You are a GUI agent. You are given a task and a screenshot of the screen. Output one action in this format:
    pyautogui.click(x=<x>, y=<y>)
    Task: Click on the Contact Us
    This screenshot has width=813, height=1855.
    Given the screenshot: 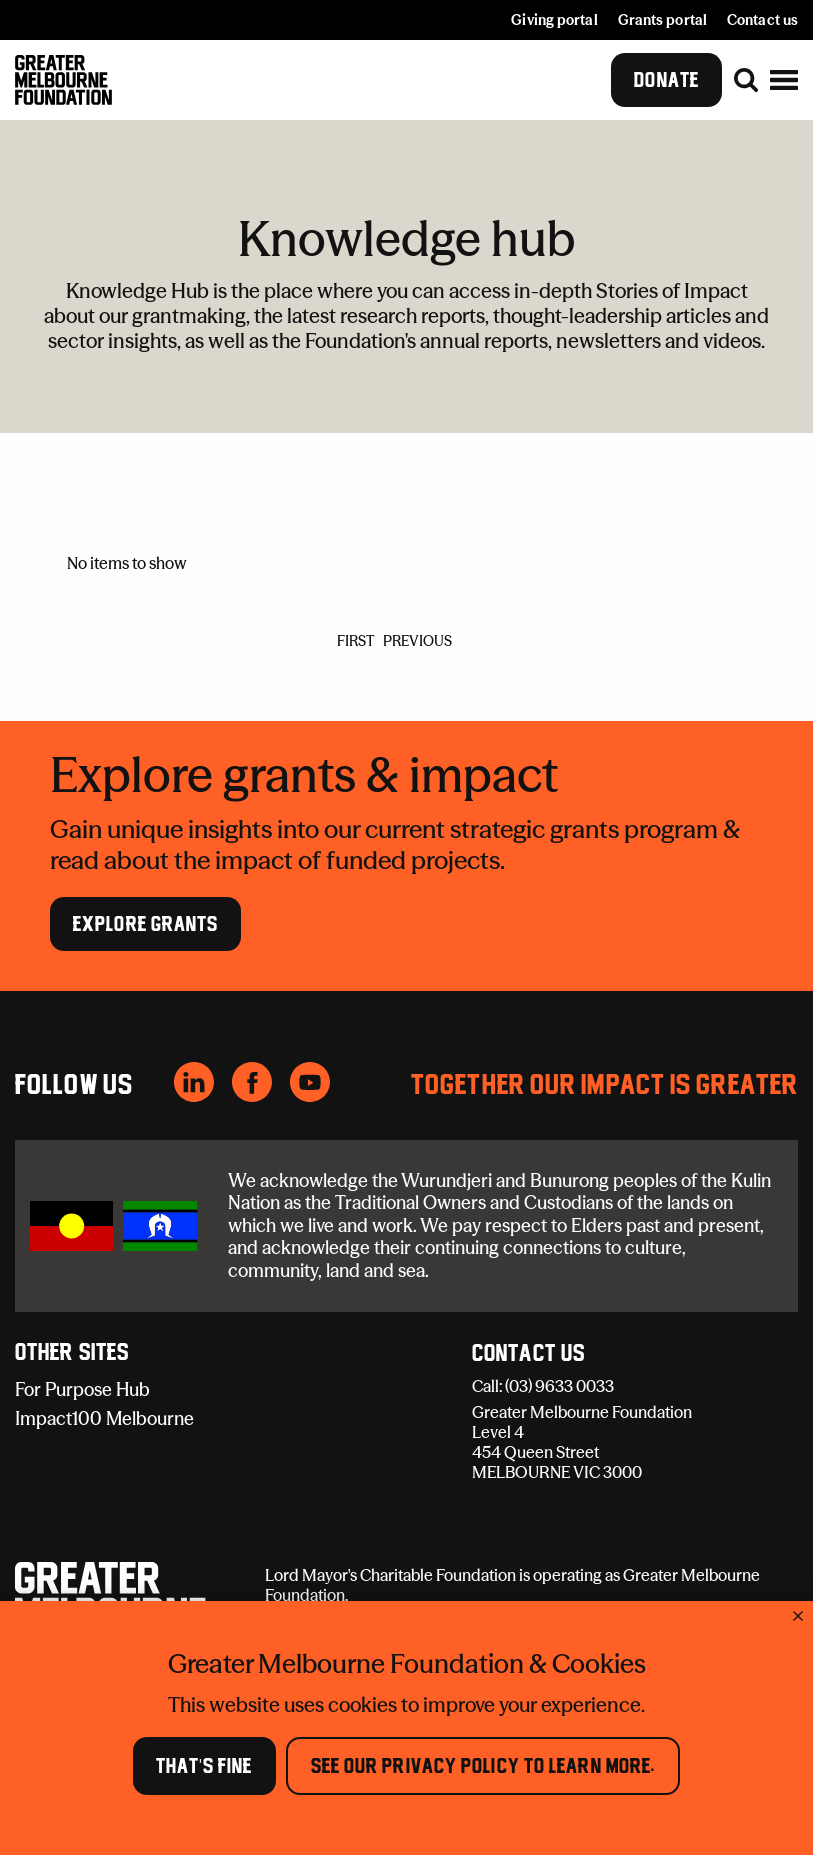 What is the action you would take?
    pyautogui.click(x=528, y=1354)
    